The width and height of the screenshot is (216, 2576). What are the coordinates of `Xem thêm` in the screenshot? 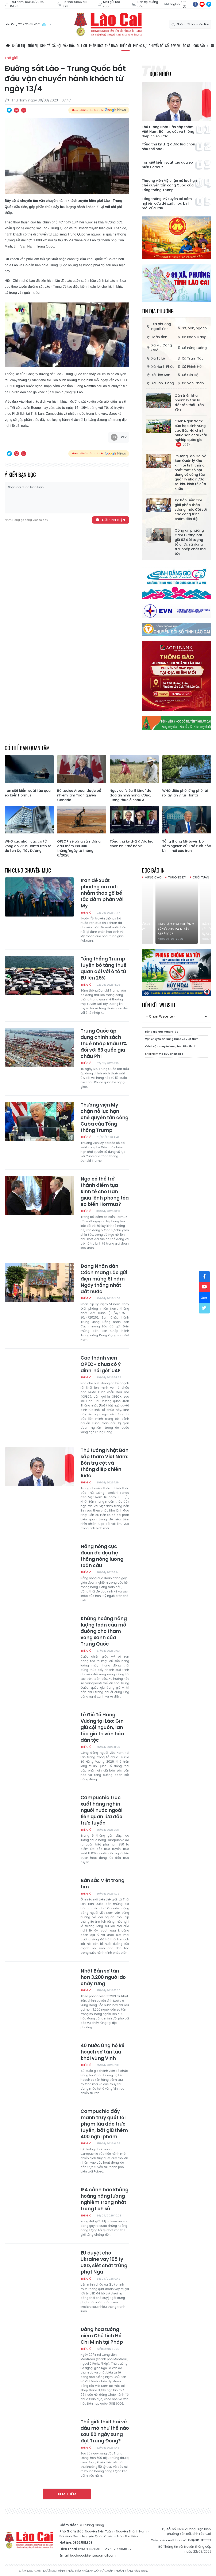 It's located at (67, 2494).